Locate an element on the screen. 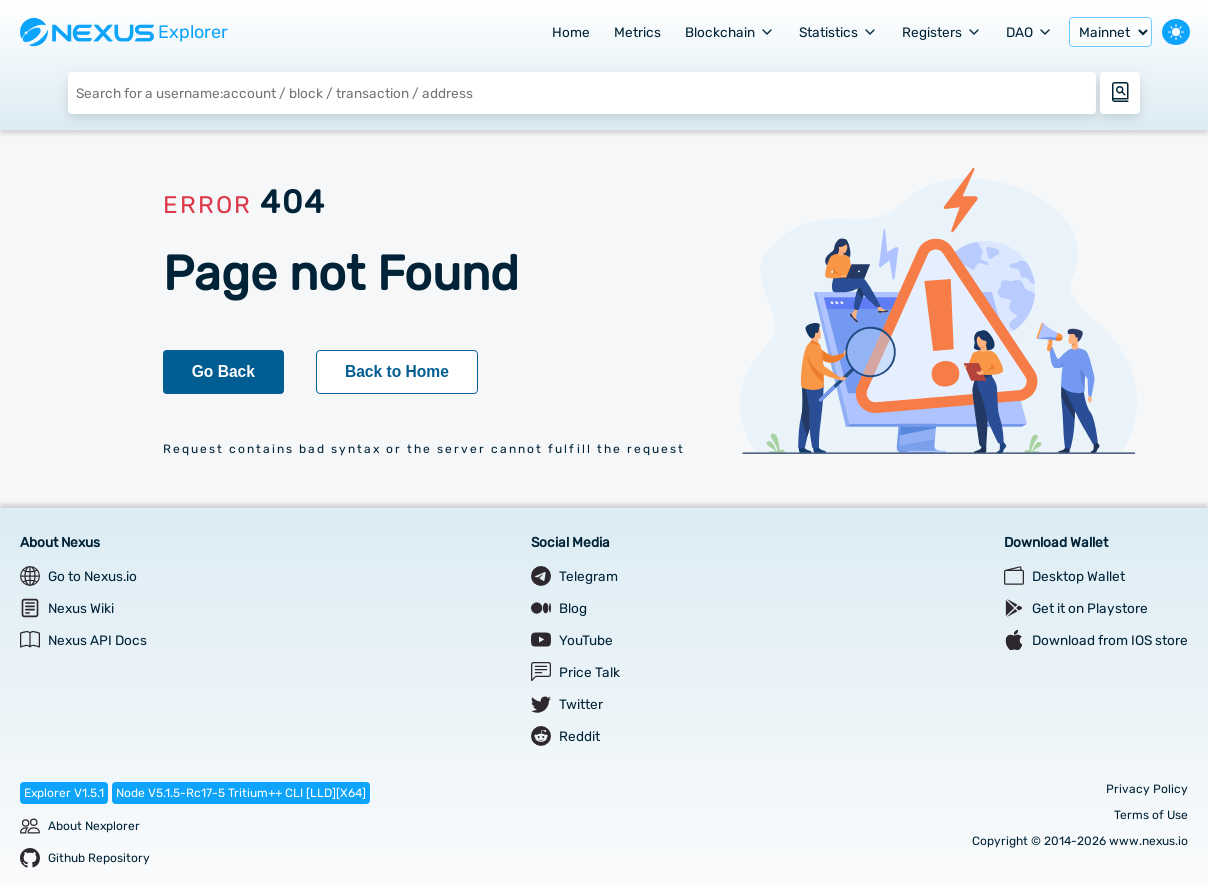 This screenshot has width=1208, height=884. Blockchain is located at coordinates (730, 32).